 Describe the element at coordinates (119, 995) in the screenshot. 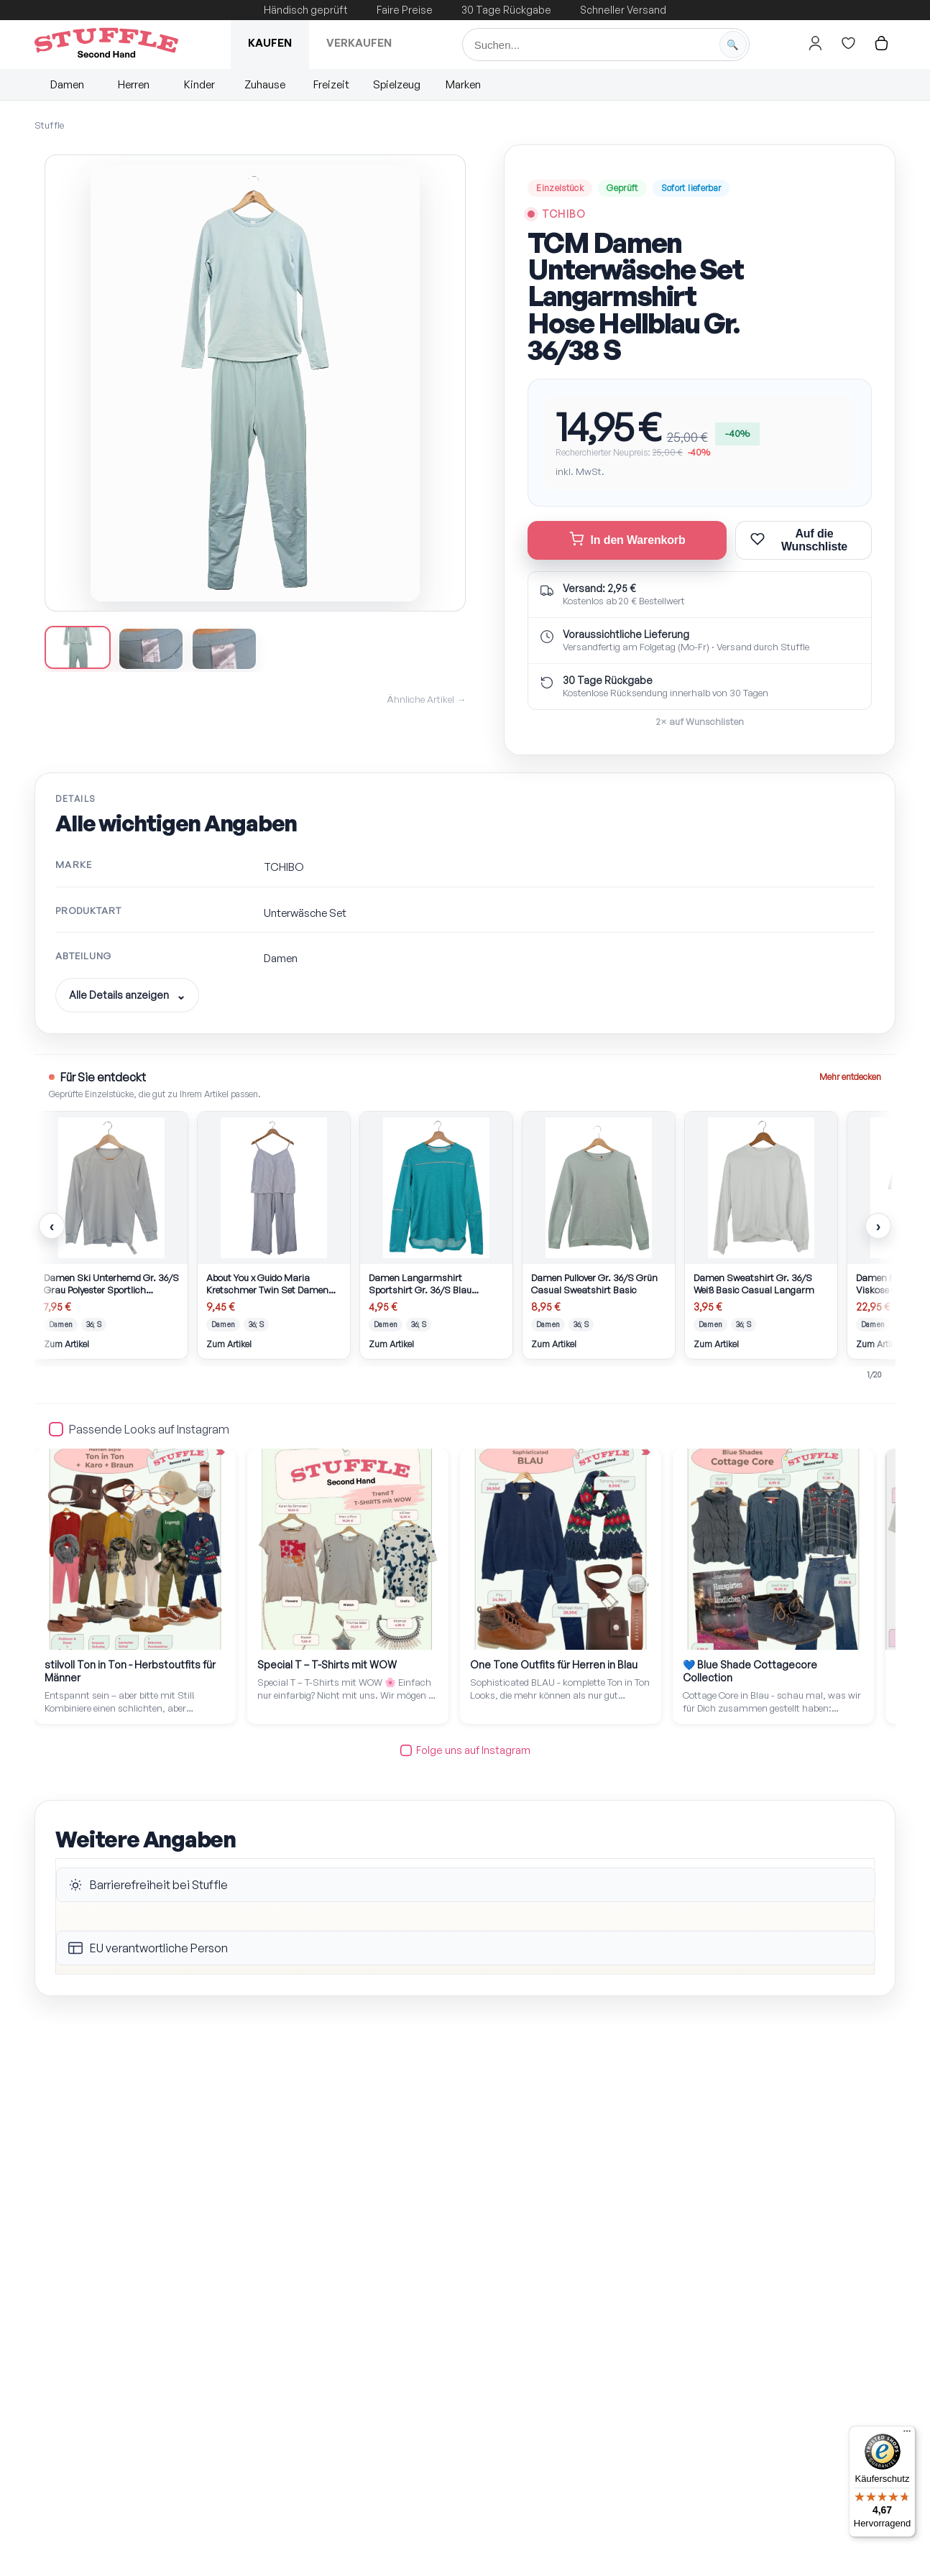

I see `Alle Details anzeigen` at that location.